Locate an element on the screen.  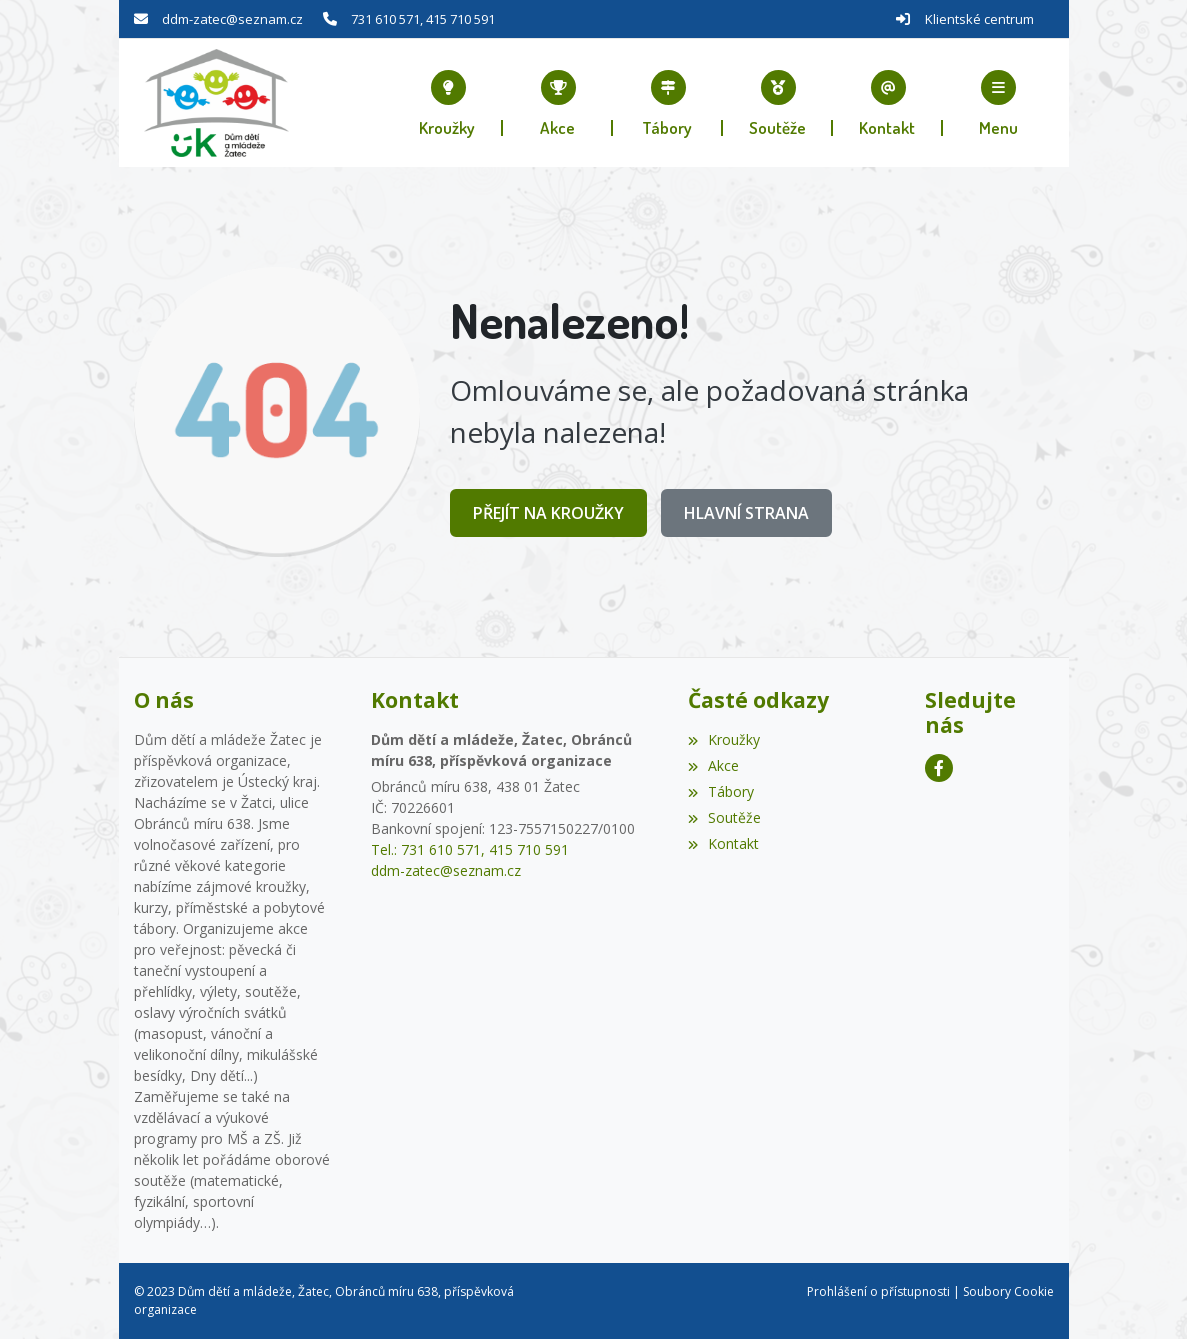
[button] is located at coordinates (998, 103).